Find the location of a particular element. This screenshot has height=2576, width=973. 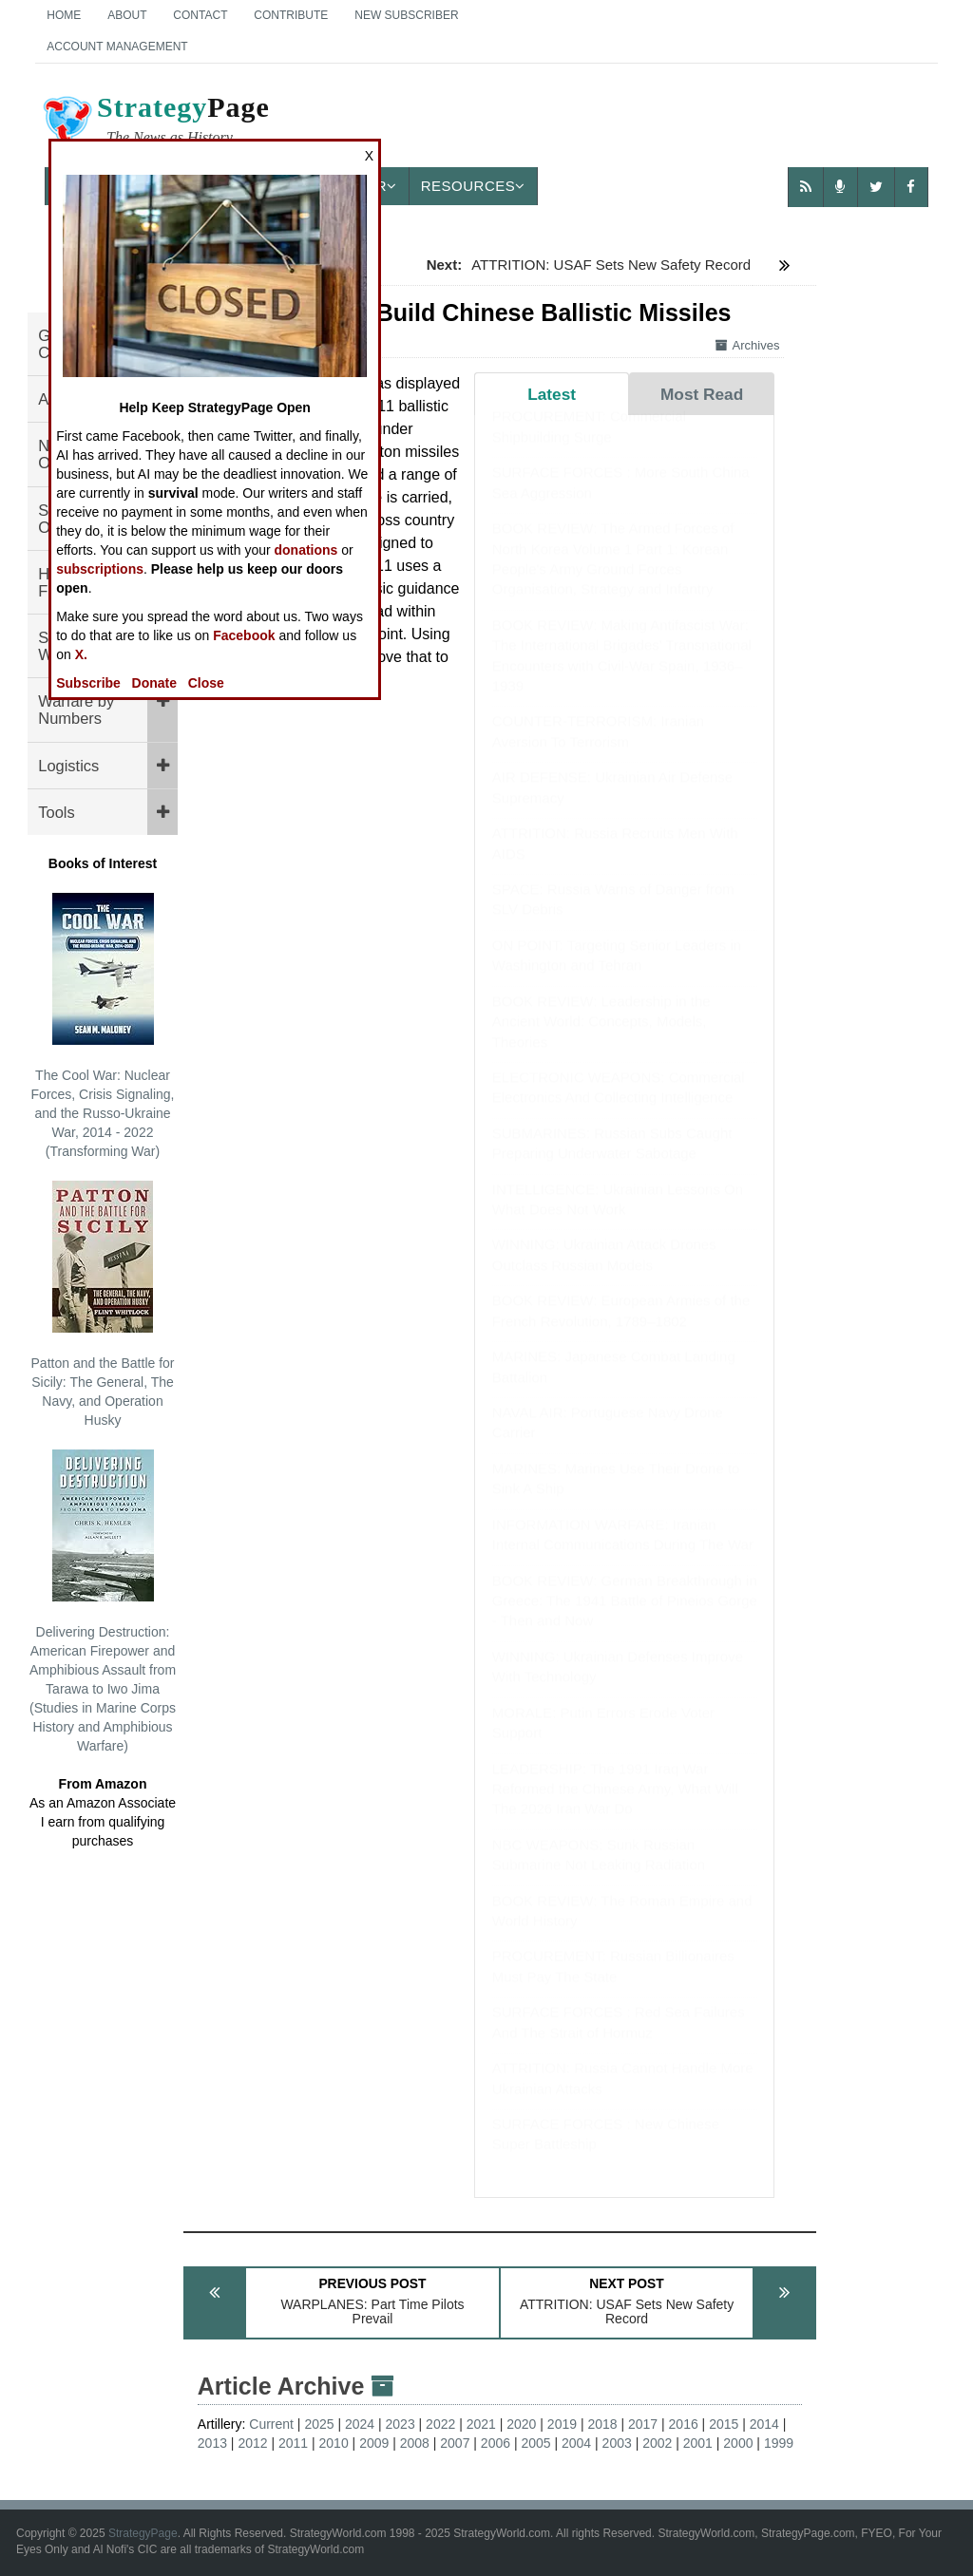

2024 is located at coordinates (359, 2424).